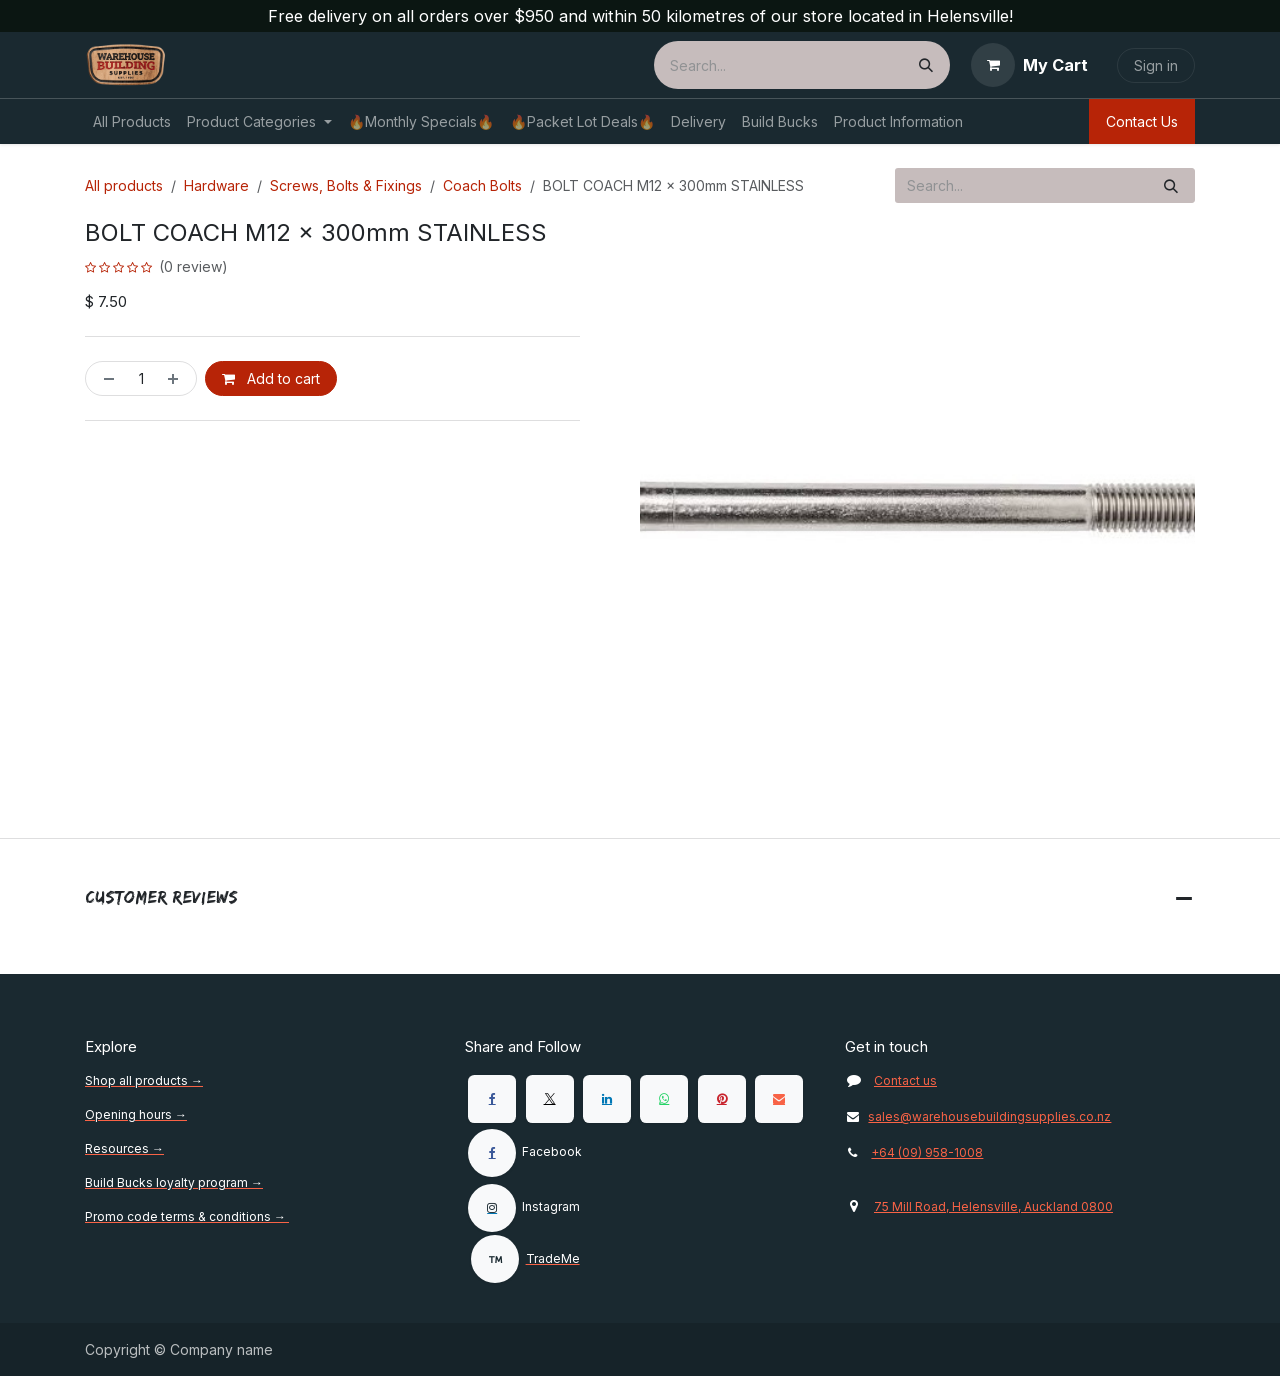 The image size is (1280, 1376). Describe the element at coordinates (105, 378) in the screenshot. I see `[Remove one]` at that location.